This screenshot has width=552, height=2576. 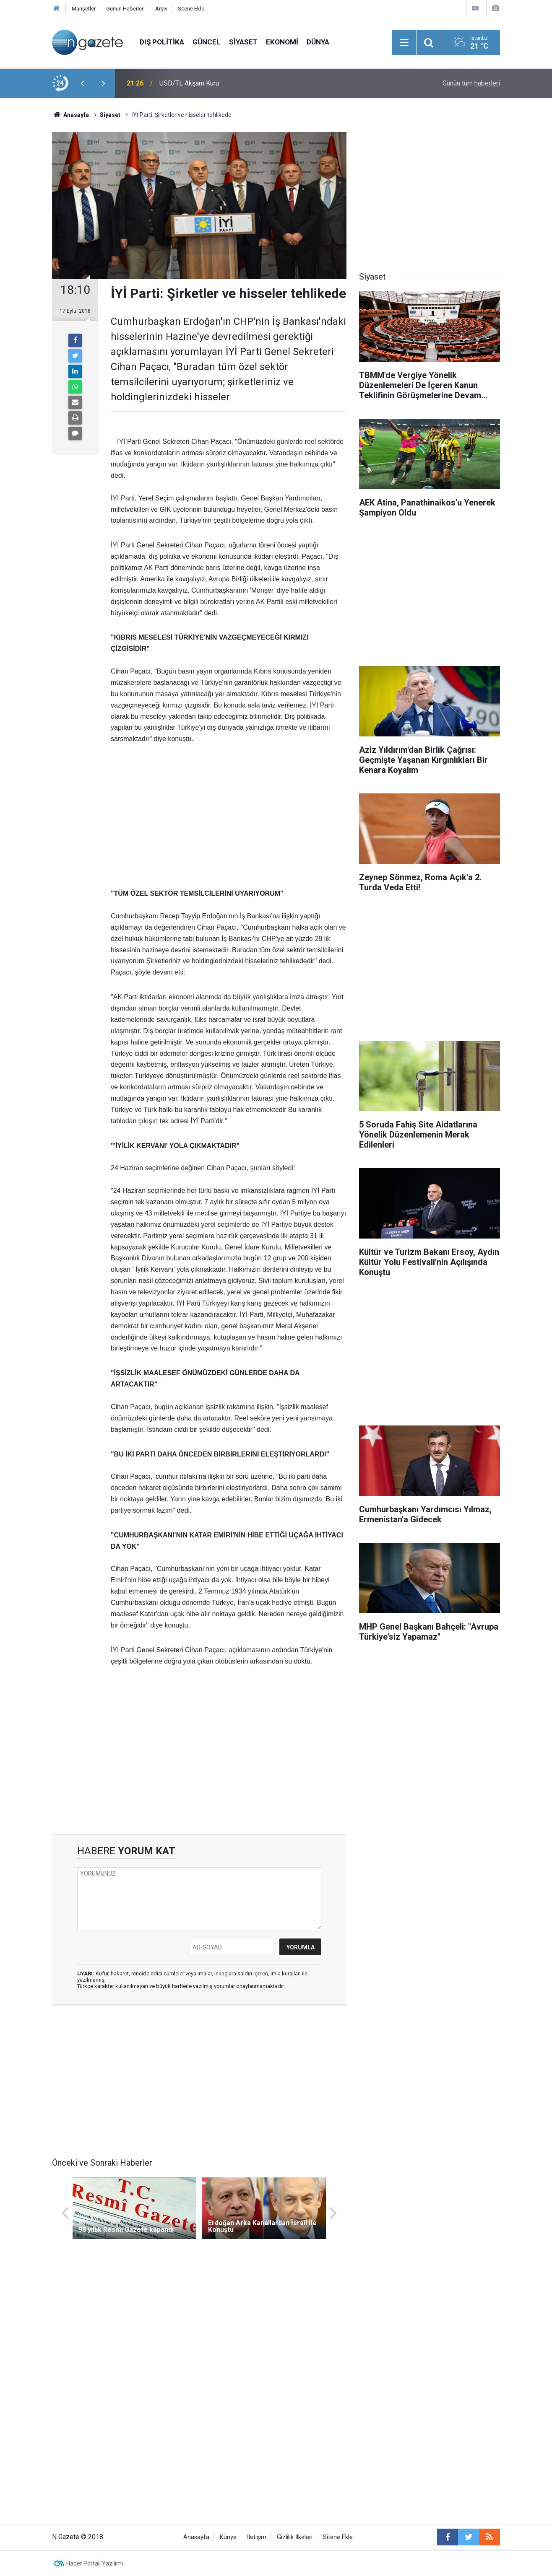 What do you see at coordinates (162, 42) in the screenshot?
I see `Dış Politika` at bounding box center [162, 42].